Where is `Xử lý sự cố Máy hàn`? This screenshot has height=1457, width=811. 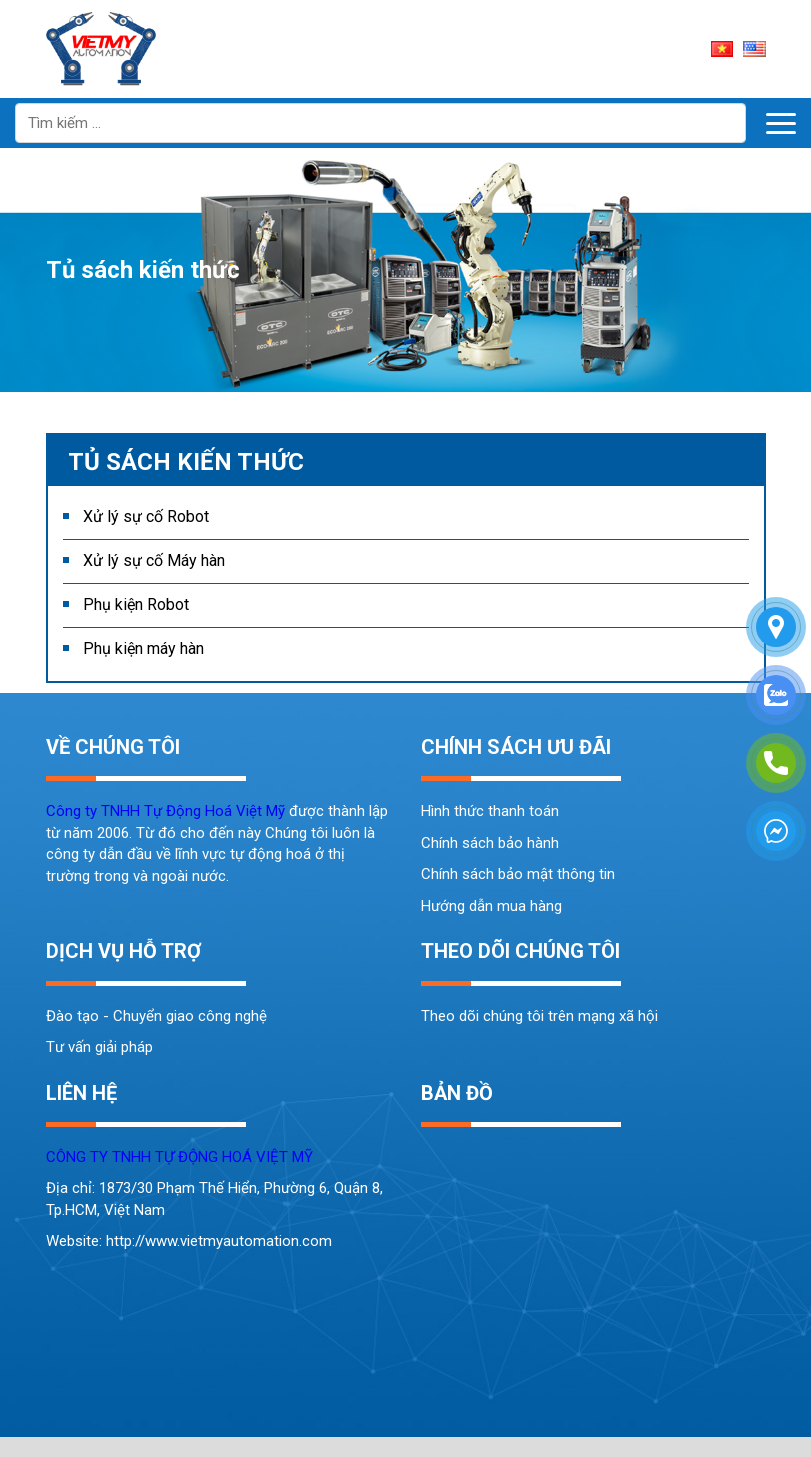 Xử lý sự cố Máy hàn is located at coordinates (154, 560).